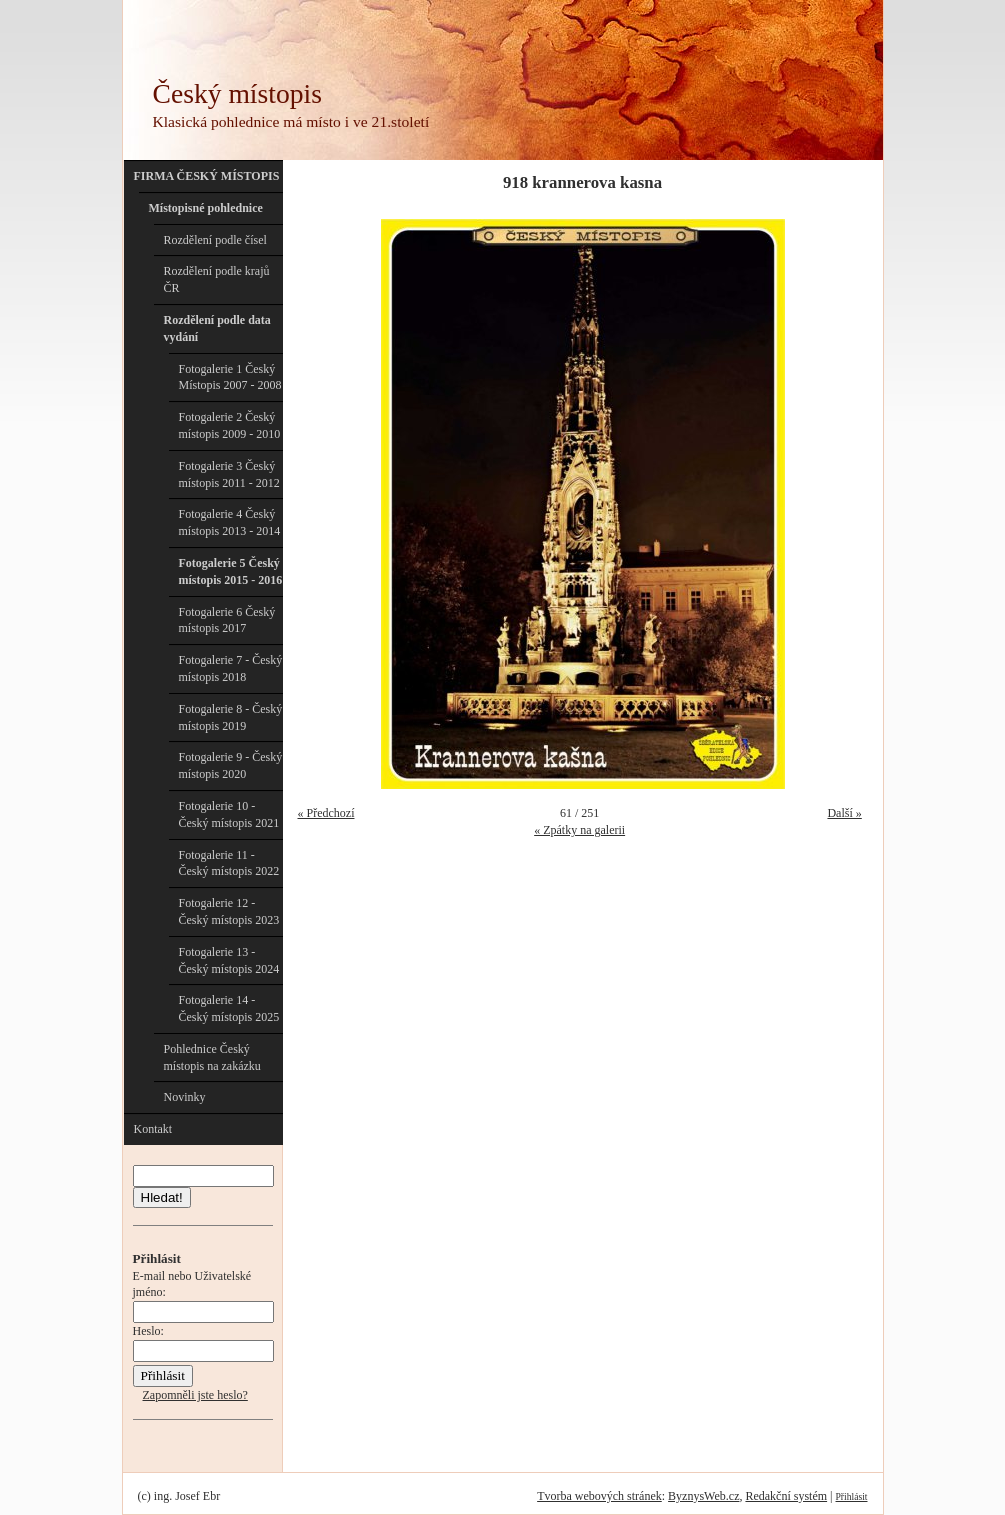 This screenshot has width=1005, height=1515. I want to click on Přihlásit, so click(852, 1496).